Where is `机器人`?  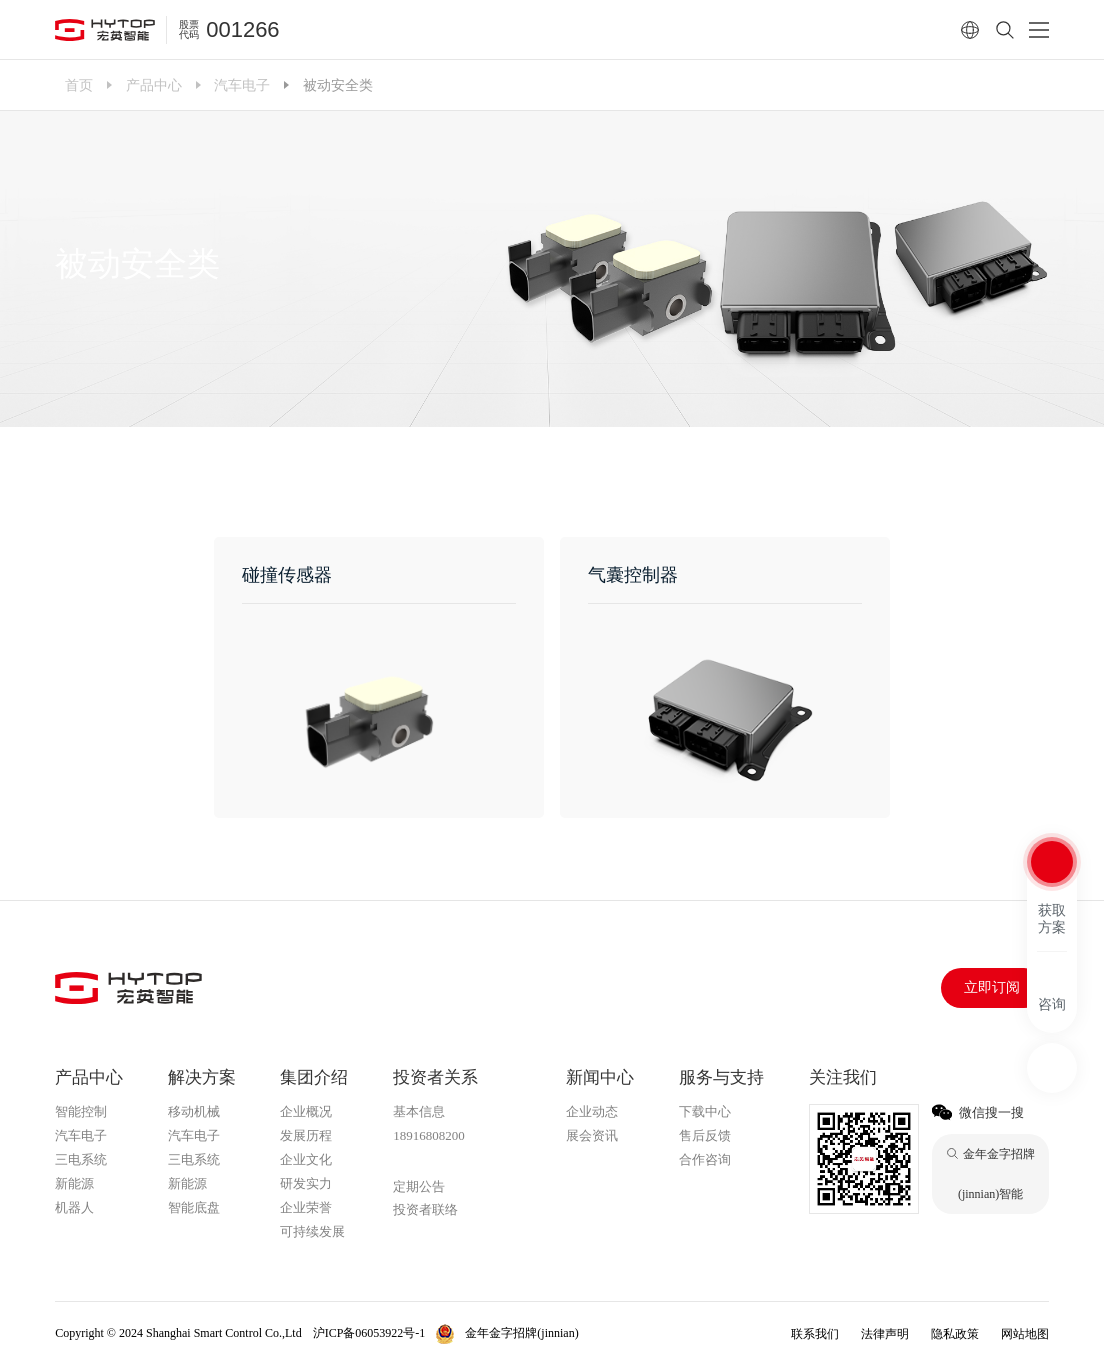 机器人 is located at coordinates (74, 1207).